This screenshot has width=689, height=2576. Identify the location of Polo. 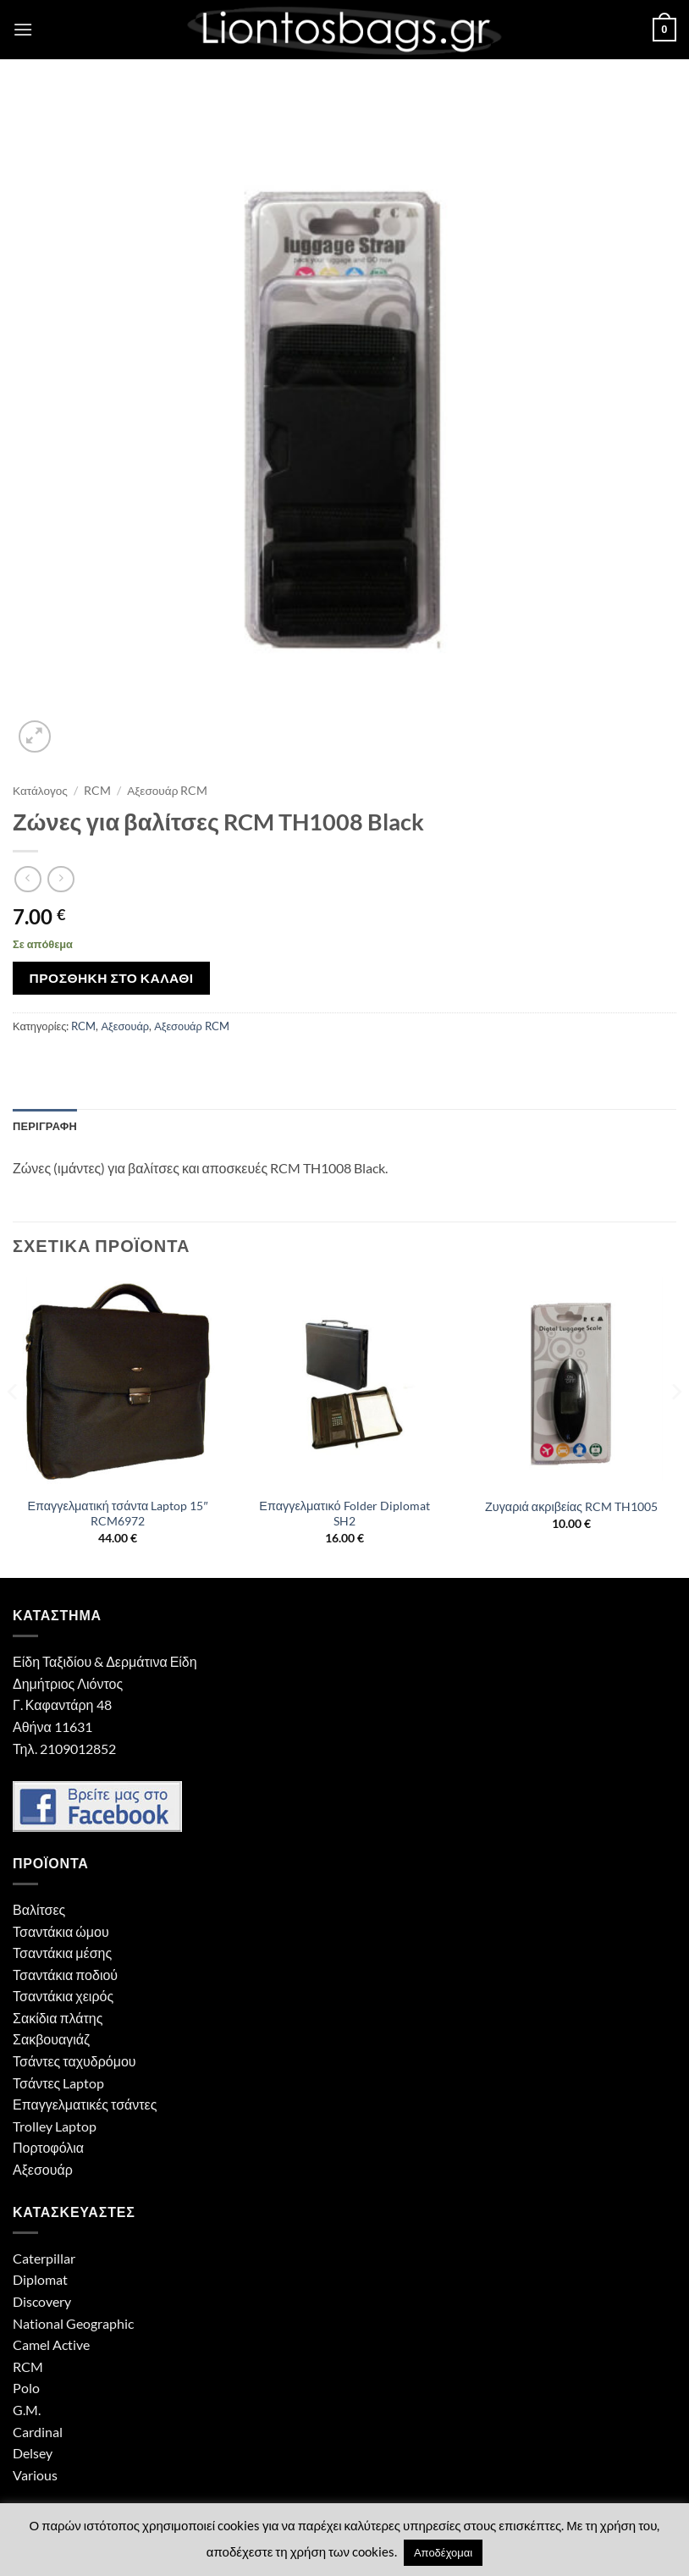
(26, 2388).